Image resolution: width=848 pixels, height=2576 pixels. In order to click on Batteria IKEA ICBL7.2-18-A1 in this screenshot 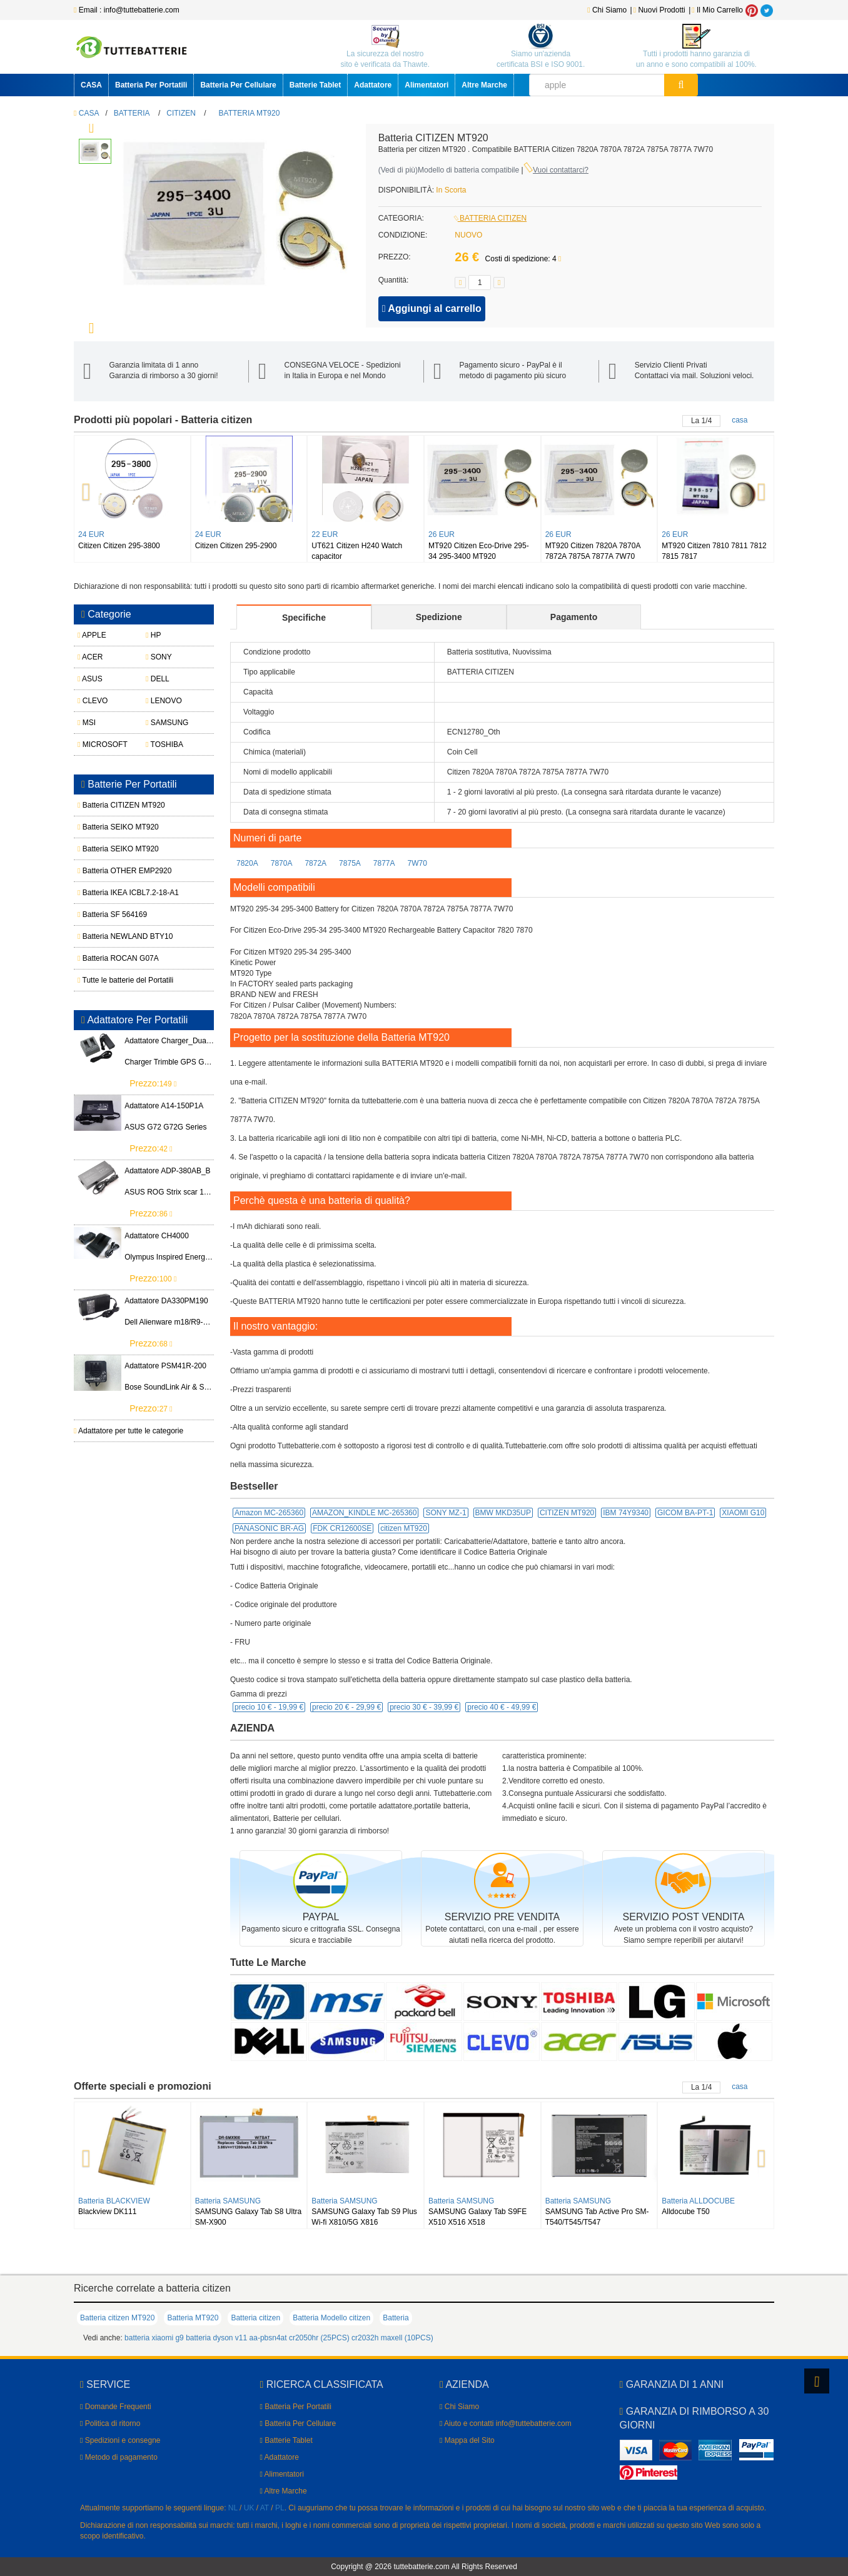, I will do `click(110, 892)`.